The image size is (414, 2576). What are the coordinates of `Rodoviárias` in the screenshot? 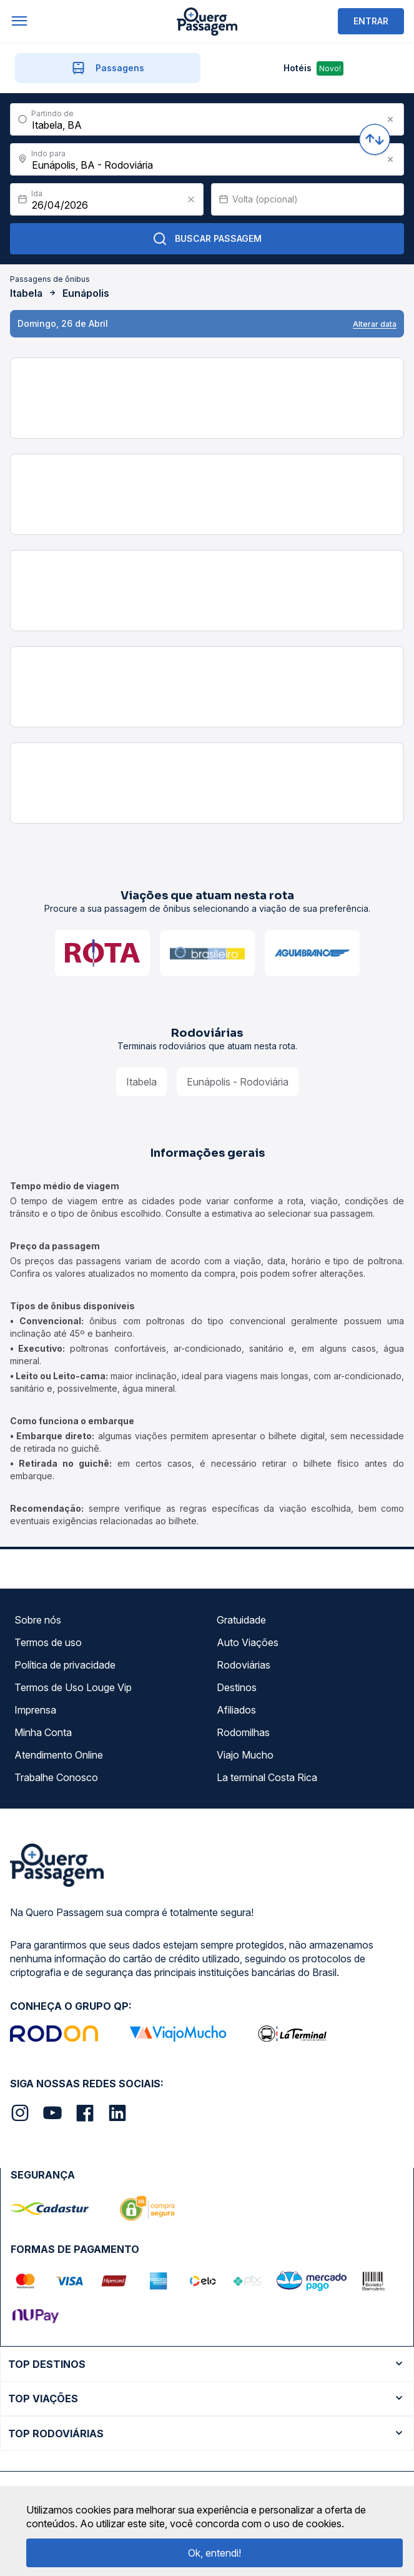 It's located at (243, 1665).